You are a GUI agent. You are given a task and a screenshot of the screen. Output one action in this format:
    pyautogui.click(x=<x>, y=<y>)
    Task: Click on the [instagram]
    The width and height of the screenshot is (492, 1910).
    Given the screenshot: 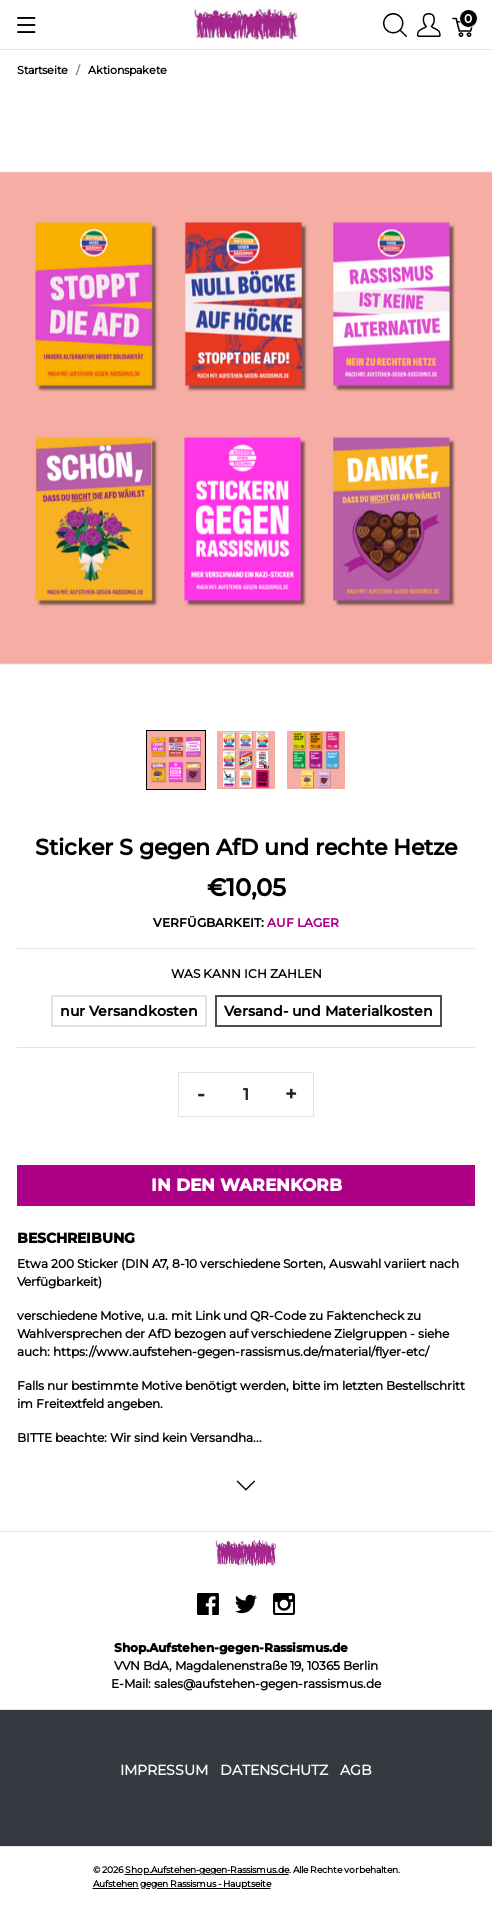 What is the action you would take?
    pyautogui.click(x=284, y=1611)
    